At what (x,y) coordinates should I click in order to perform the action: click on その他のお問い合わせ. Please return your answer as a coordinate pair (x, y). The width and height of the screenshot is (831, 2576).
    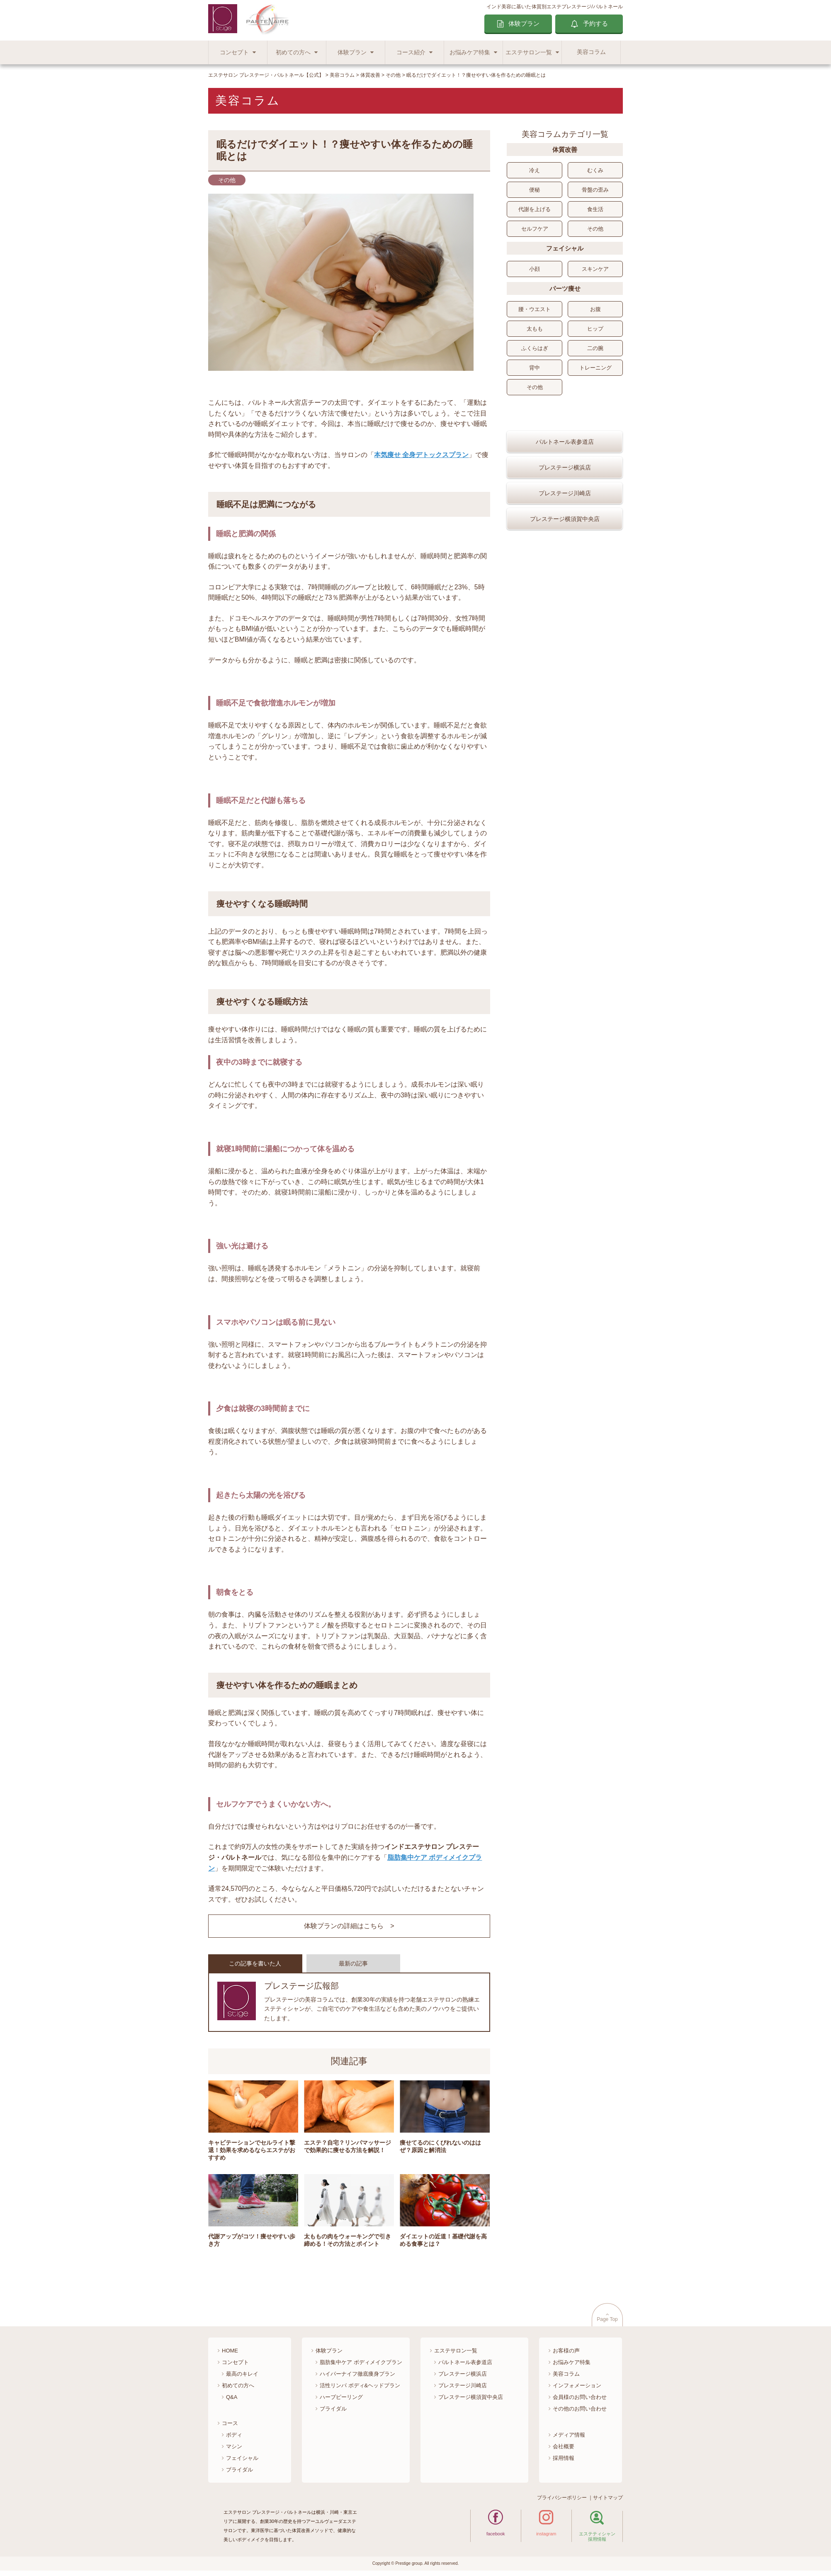
    Looking at the image, I should click on (580, 2409).